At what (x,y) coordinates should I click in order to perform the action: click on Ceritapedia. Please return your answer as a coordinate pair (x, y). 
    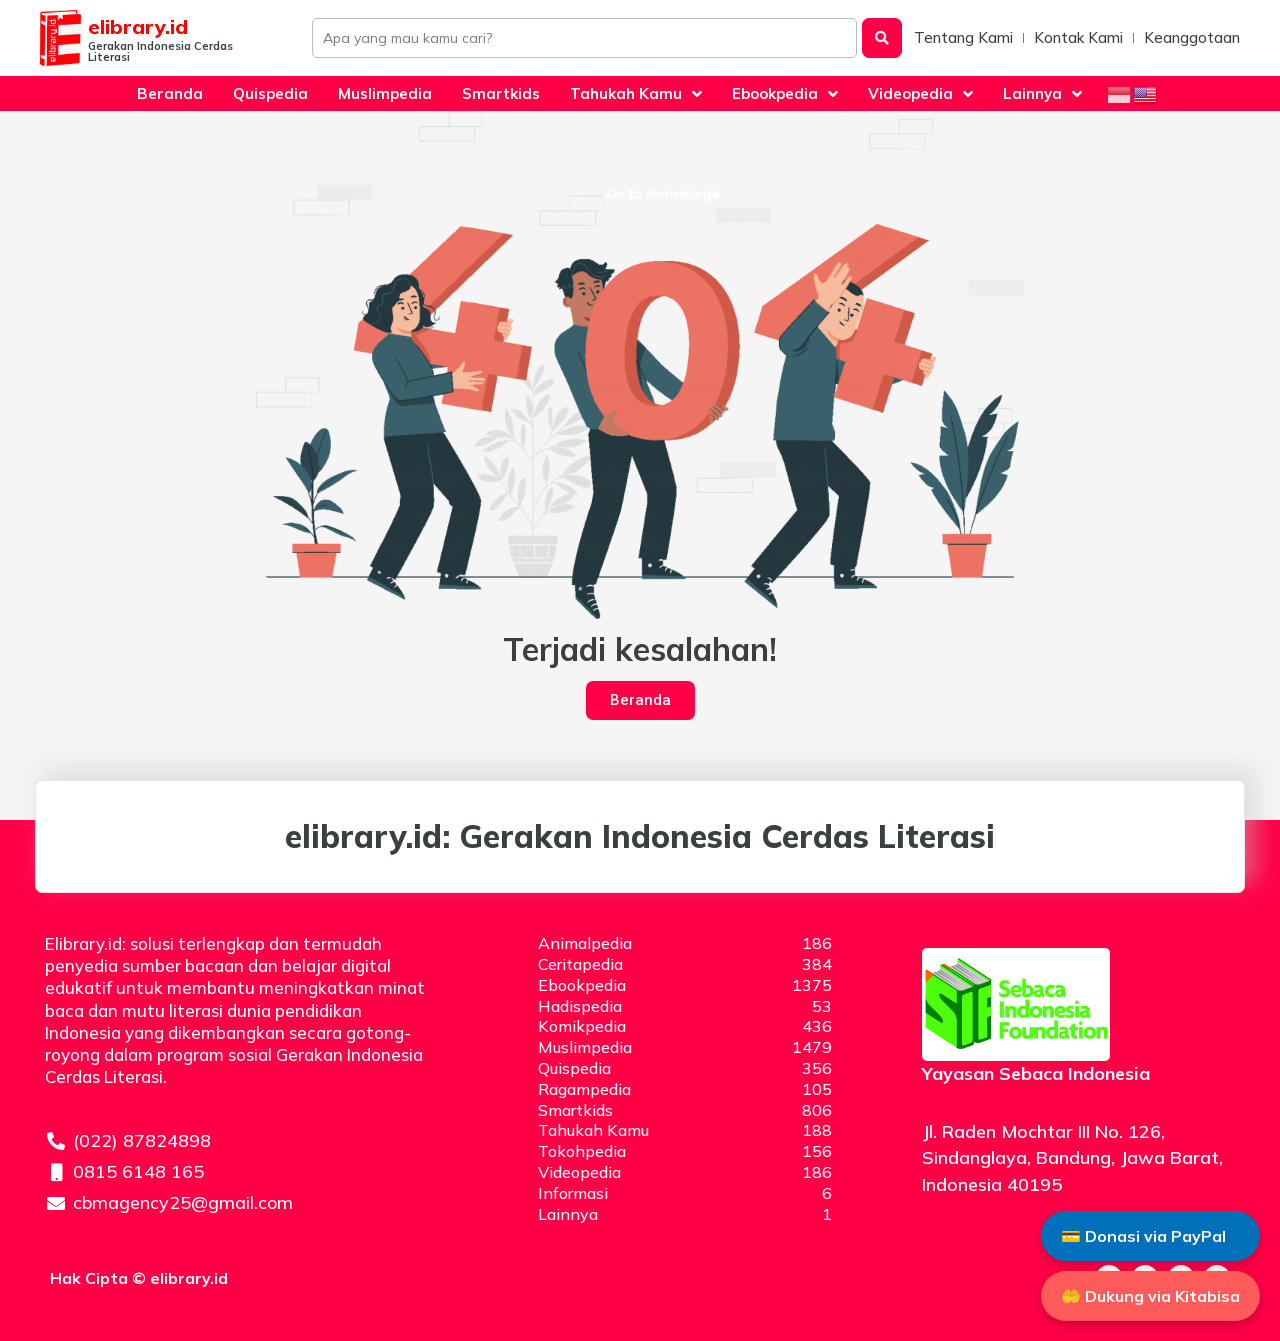
    Looking at the image, I should click on (580, 964).